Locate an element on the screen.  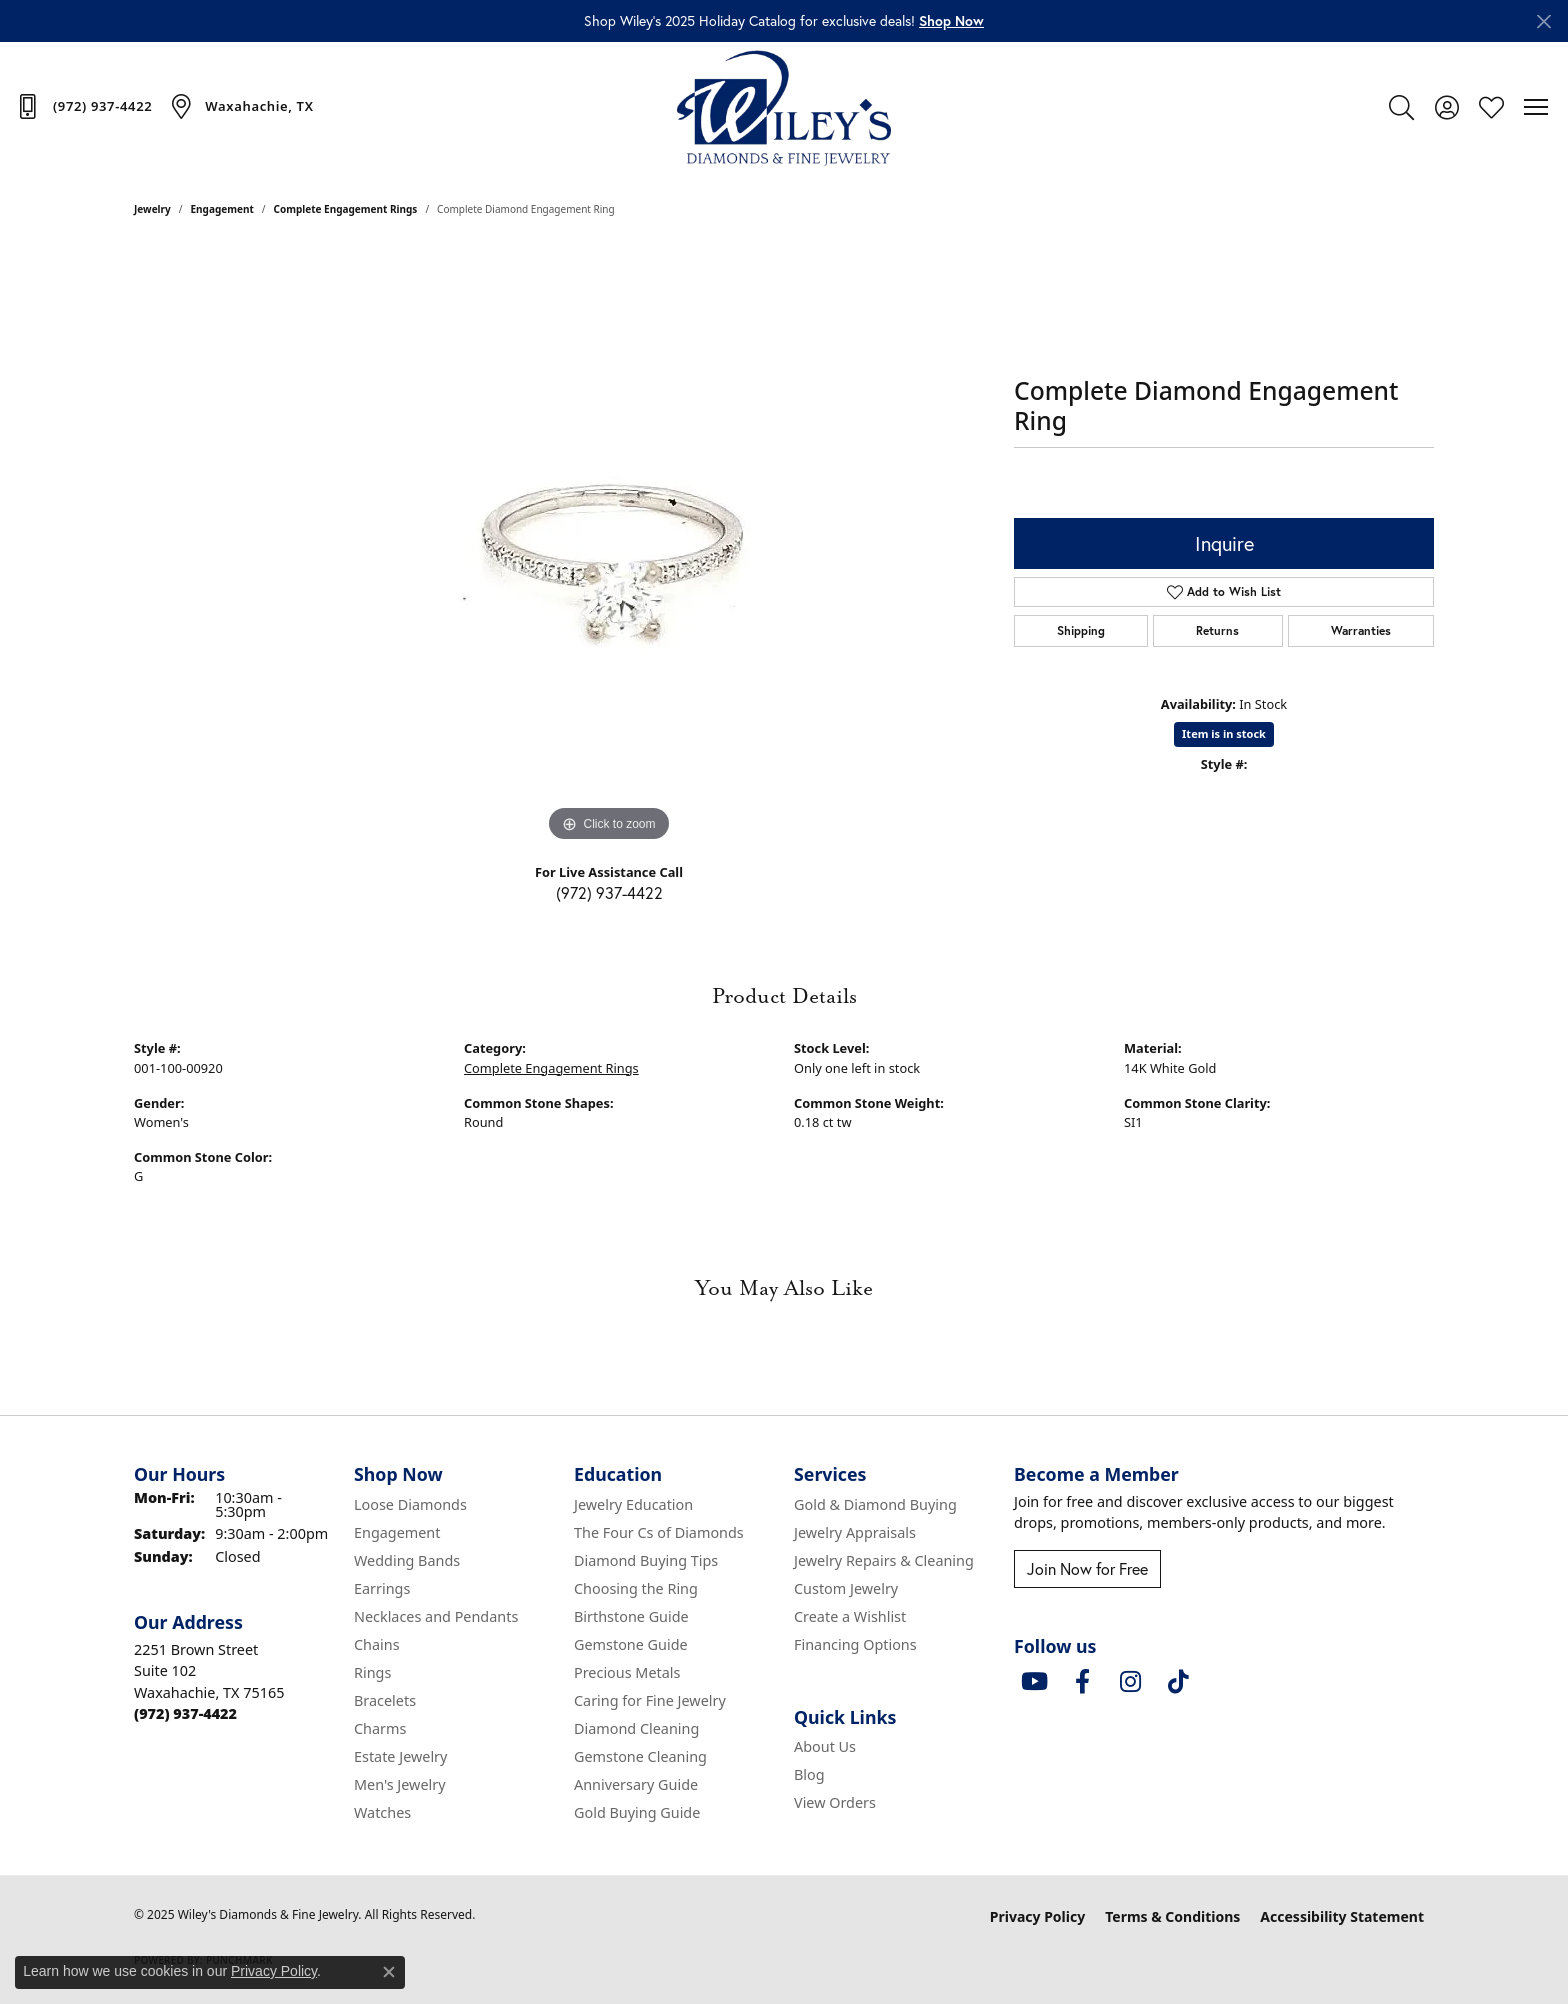
Men's Jewelry [menuitem] is located at coordinates (400, 1784).